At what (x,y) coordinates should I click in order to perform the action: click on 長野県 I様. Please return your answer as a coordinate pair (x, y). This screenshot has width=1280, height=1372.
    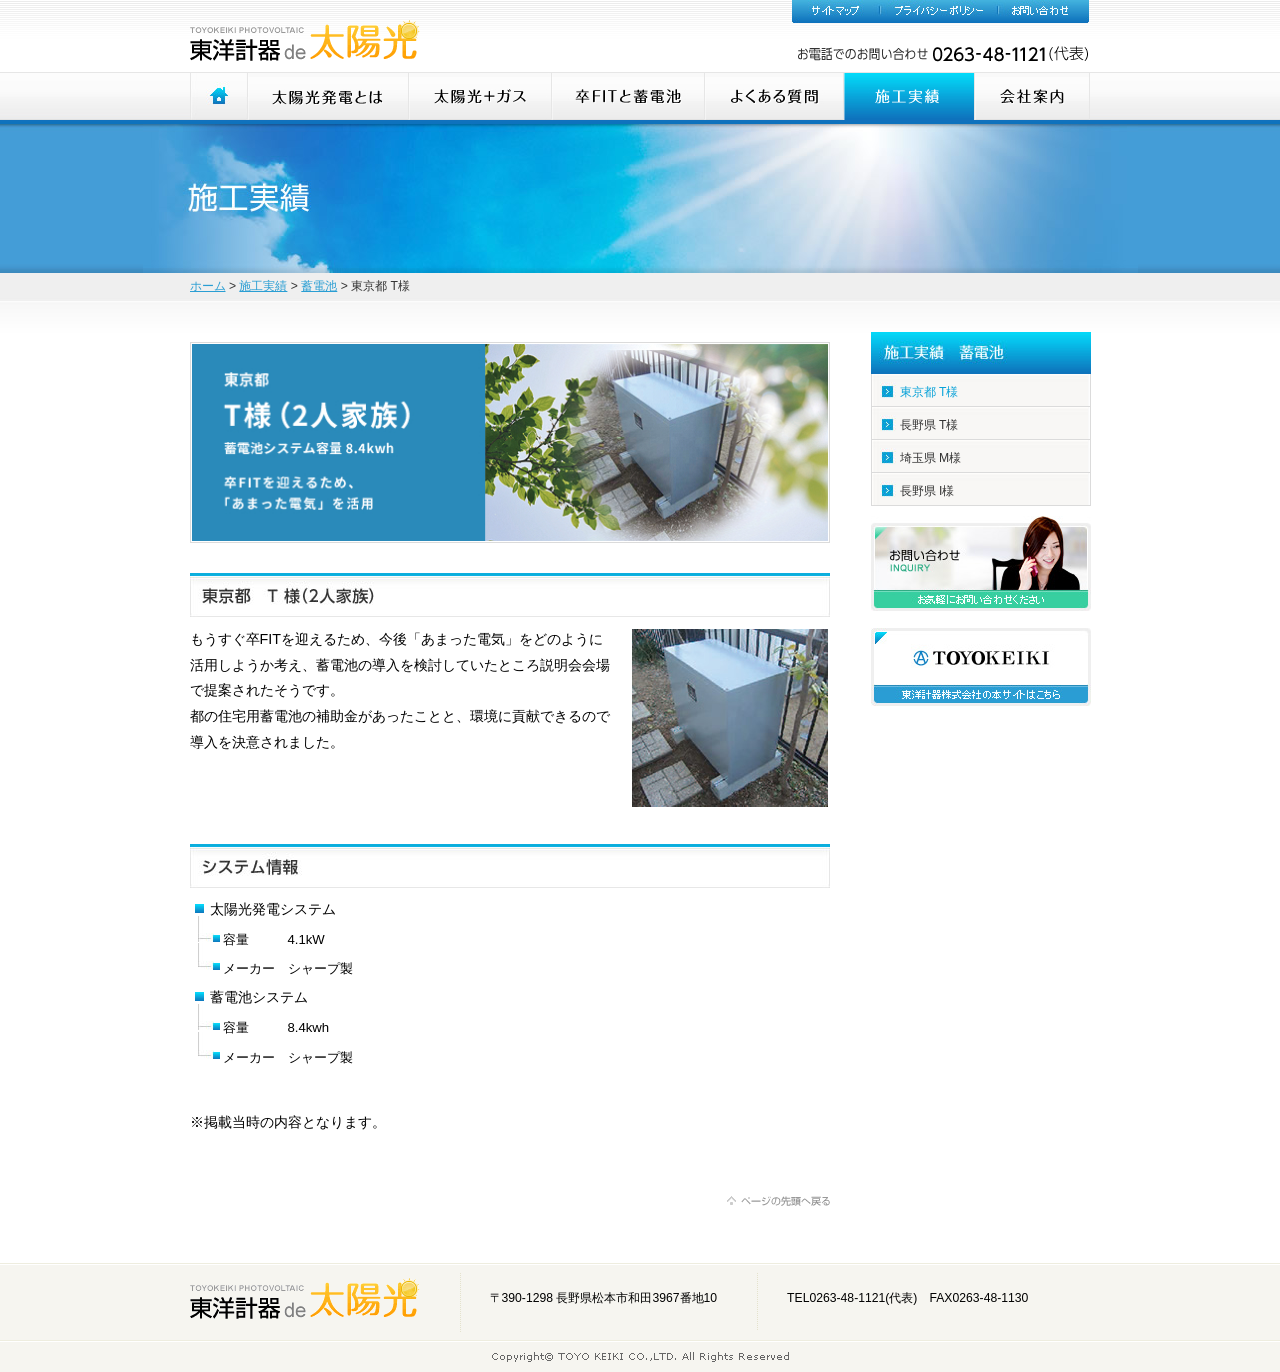
    Looking at the image, I should click on (927, 491).